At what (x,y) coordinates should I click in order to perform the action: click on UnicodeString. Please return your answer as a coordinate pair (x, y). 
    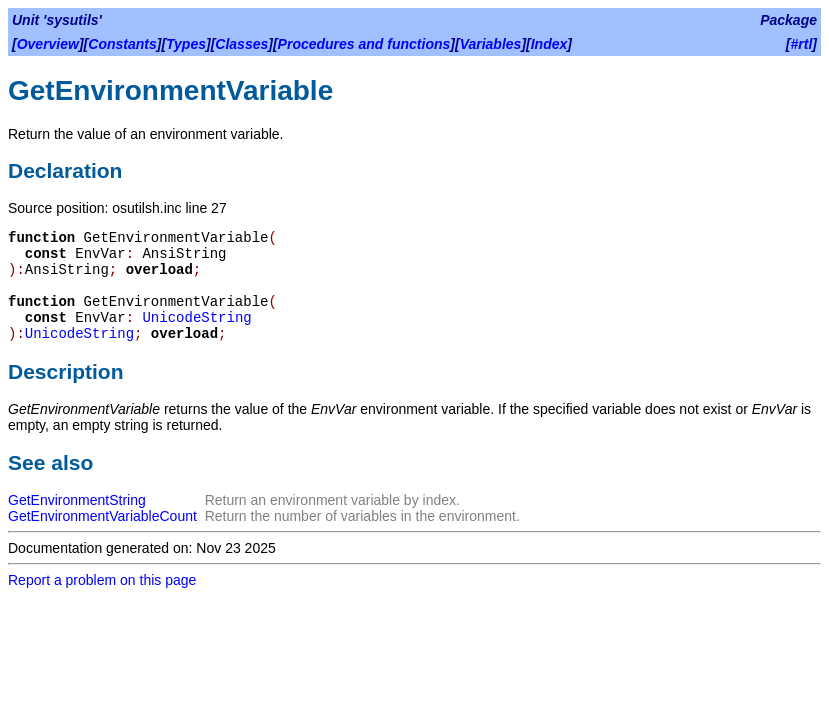
    Looking at the image, I should click on (196, 318).